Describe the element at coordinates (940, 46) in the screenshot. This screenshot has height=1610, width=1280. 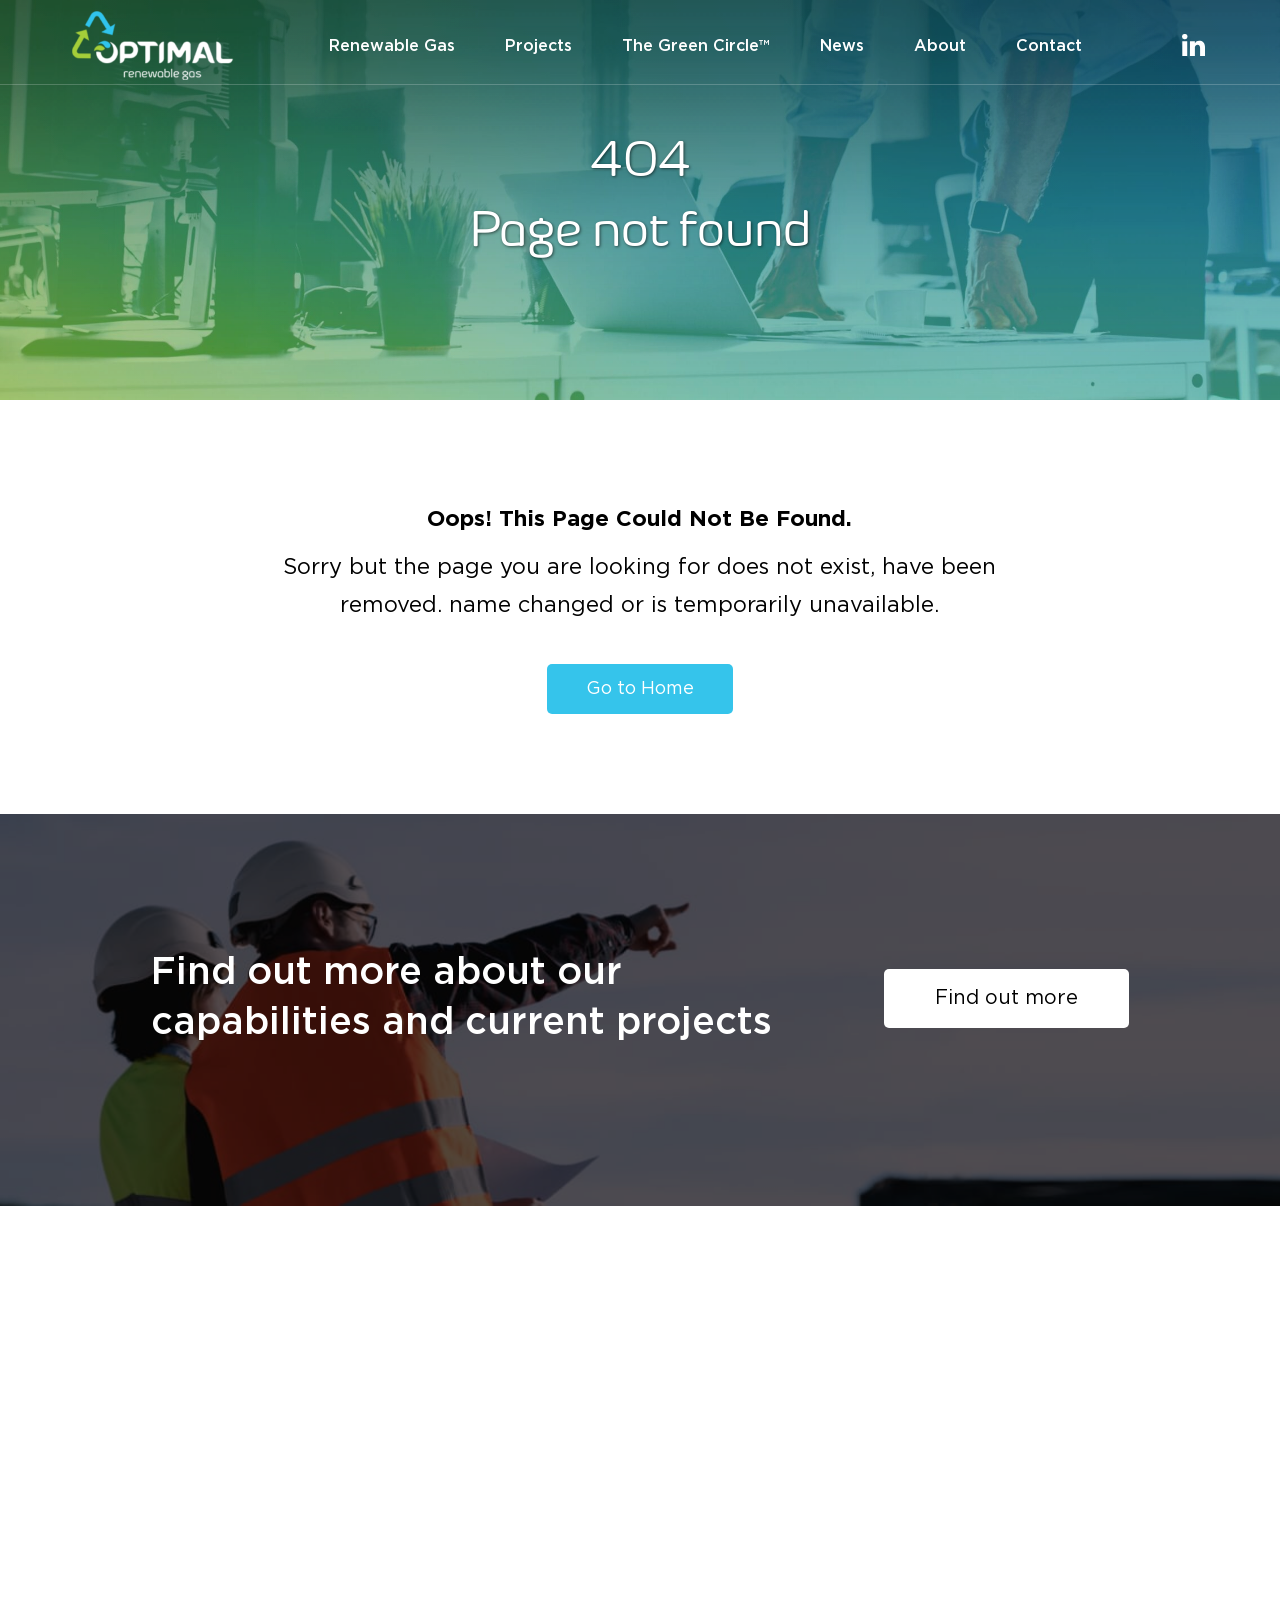
I see `About` at that location.